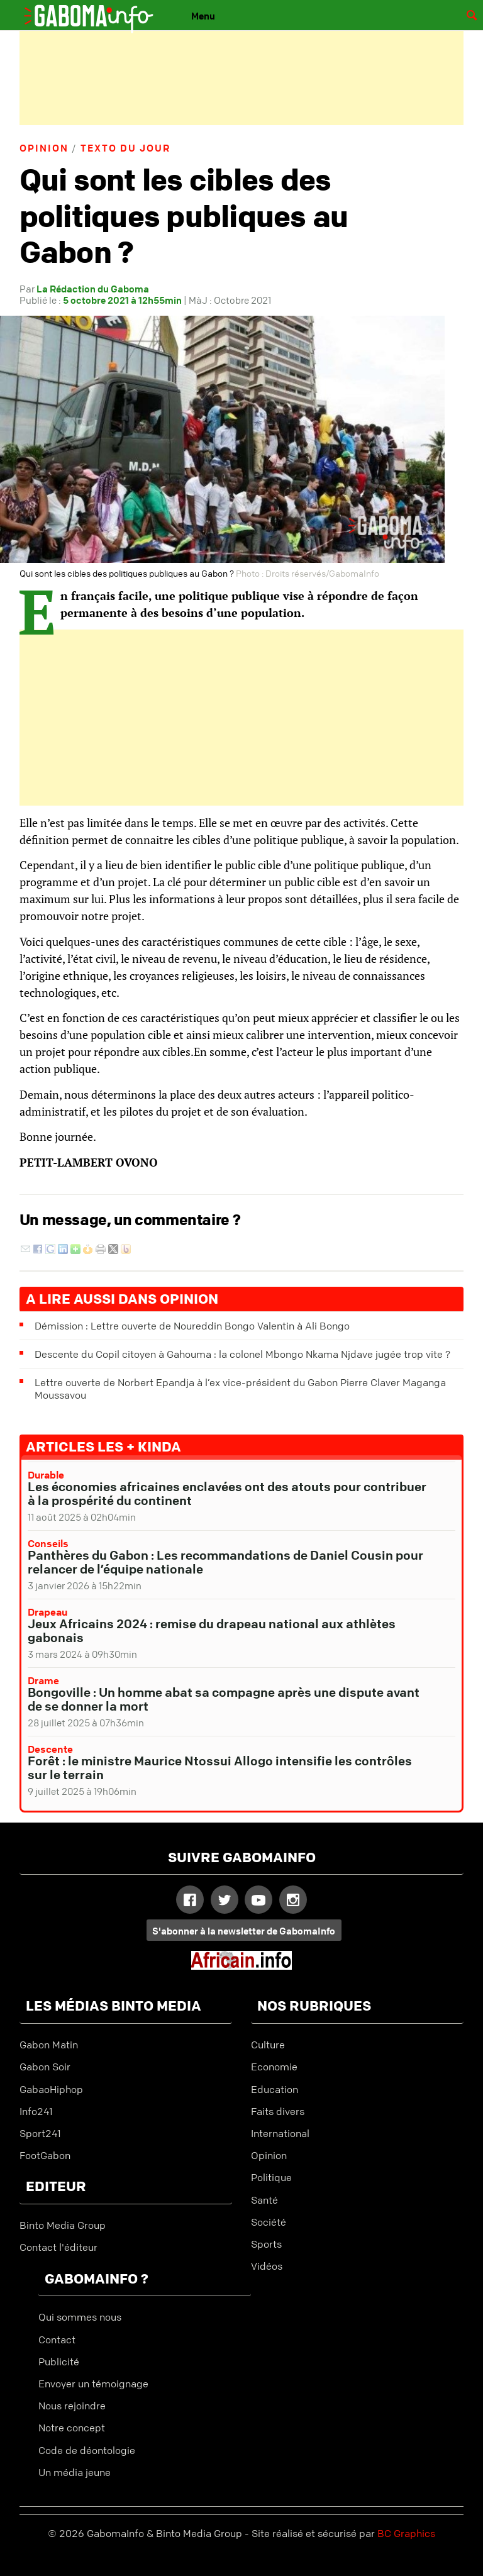 The image size is (483, 2576). I want to click on Sports, so click(266, 2244).